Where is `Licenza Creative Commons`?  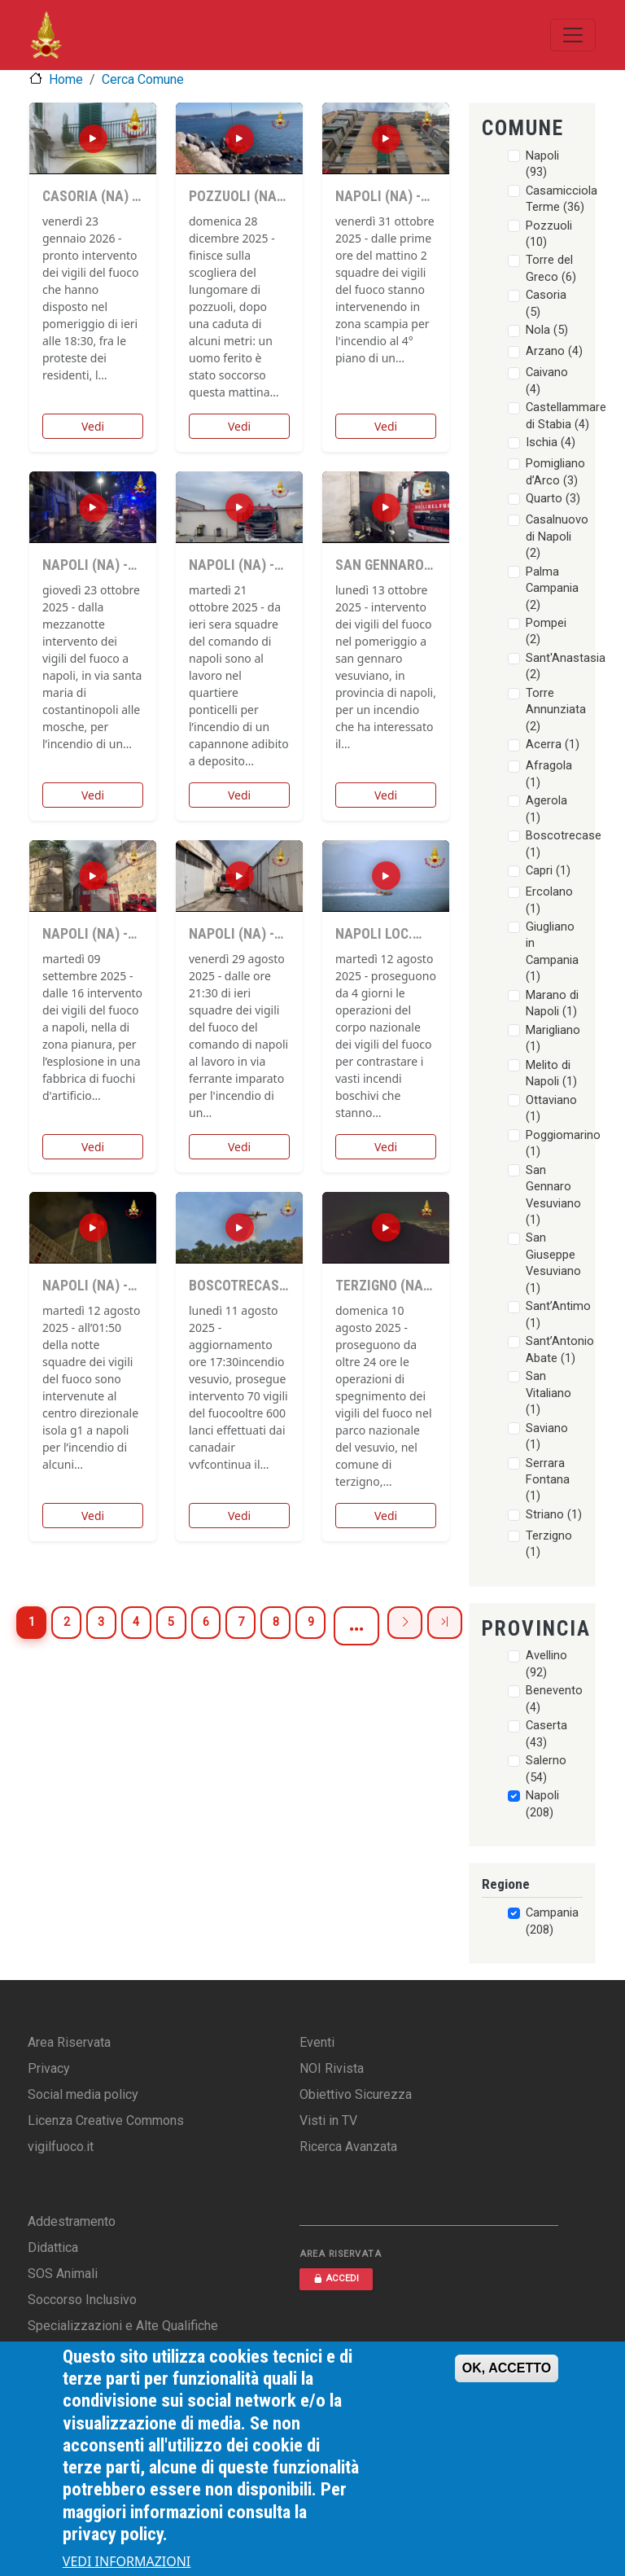 Licenza Creative Commons is located at coordinates (106, 2120).